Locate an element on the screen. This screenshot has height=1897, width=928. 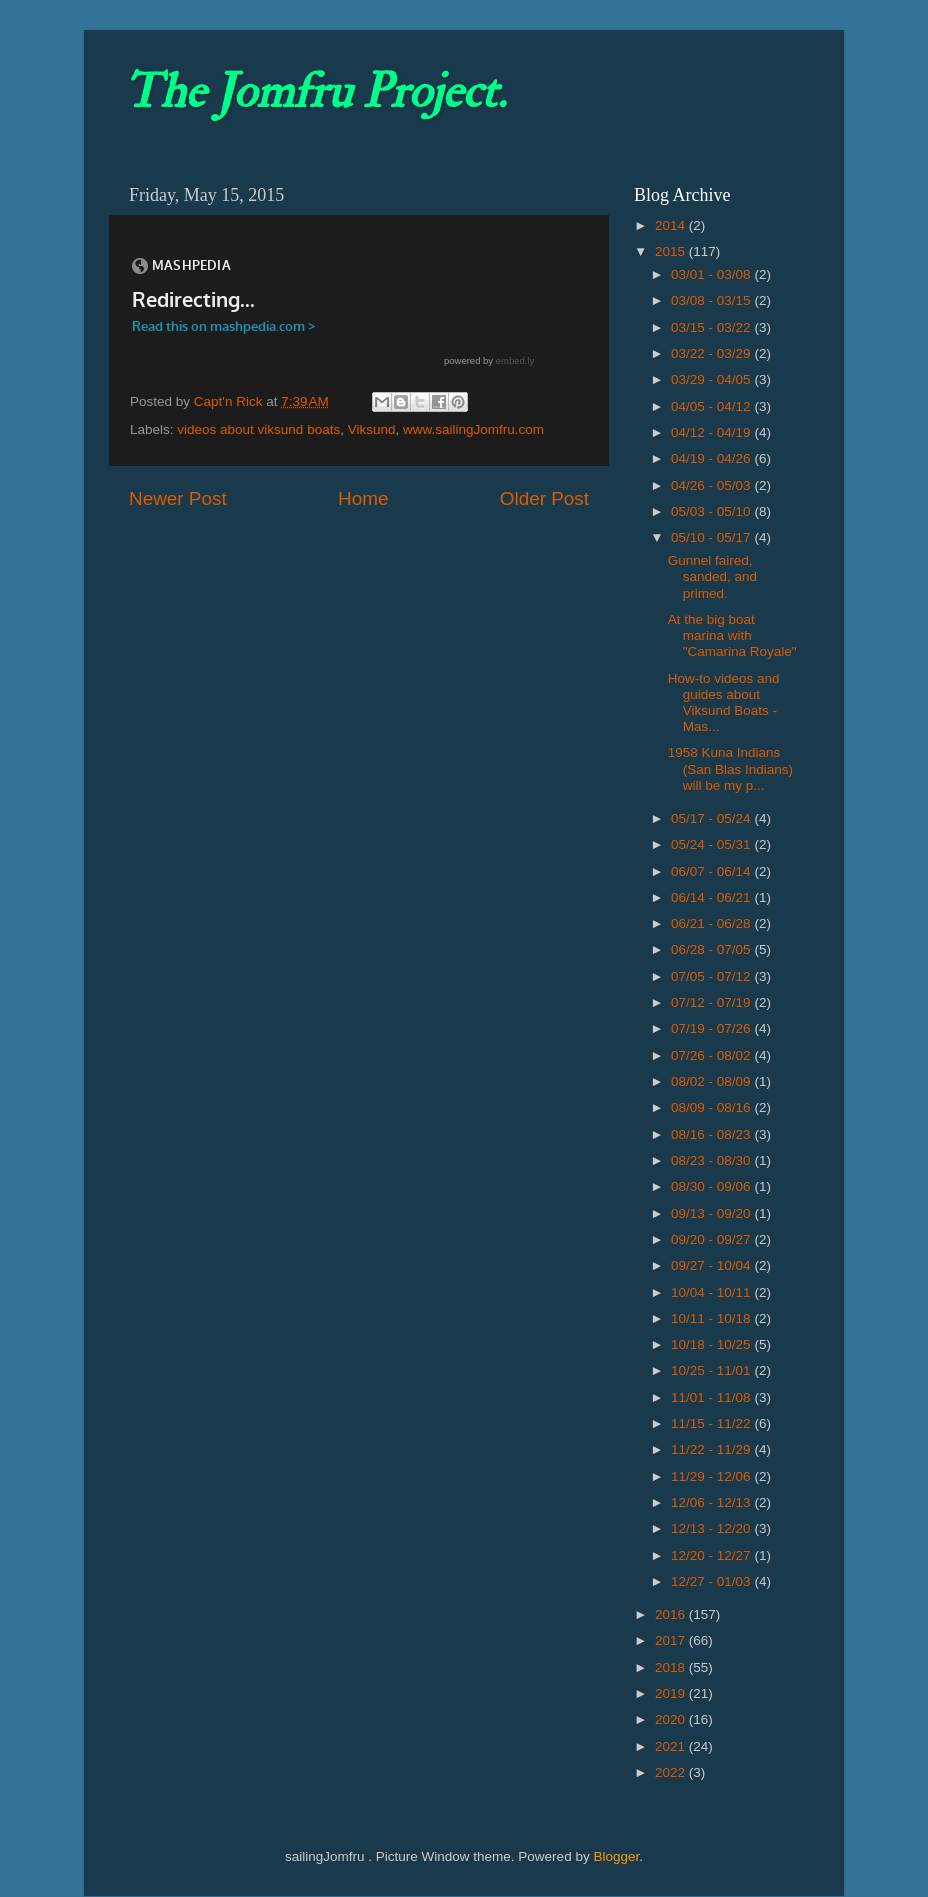
03/08 - 03/15 is located at coordinates (712, 300).